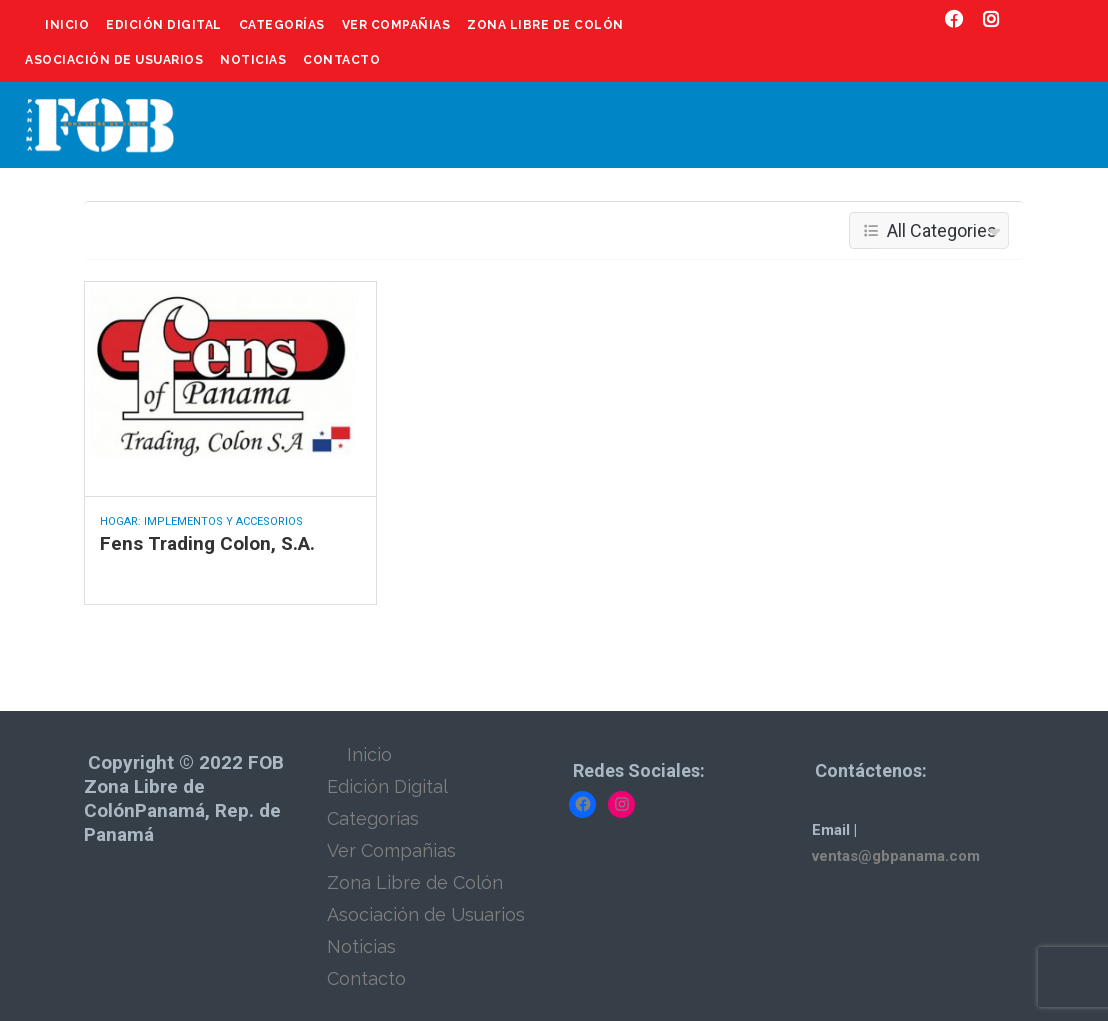 The width and height of the screenshot is (1108, 1021). Describe the element at coordinates (341, 60) in the screenshot. I see `Contacto` at that location.